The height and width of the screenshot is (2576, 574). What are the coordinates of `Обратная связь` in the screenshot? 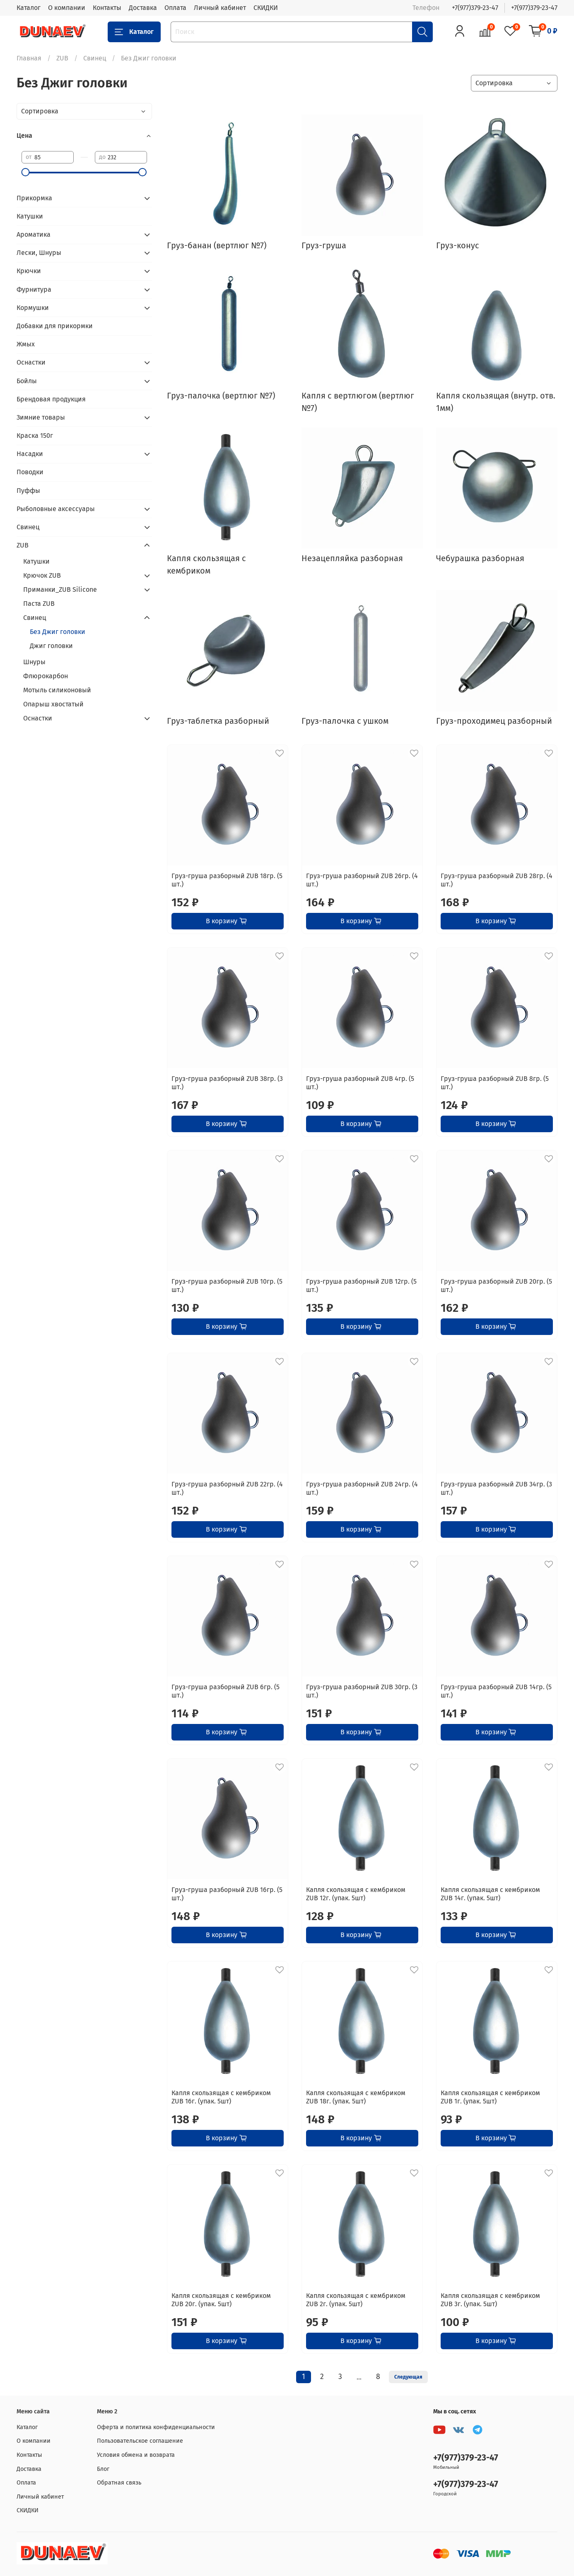 It's located at (119, 2482).